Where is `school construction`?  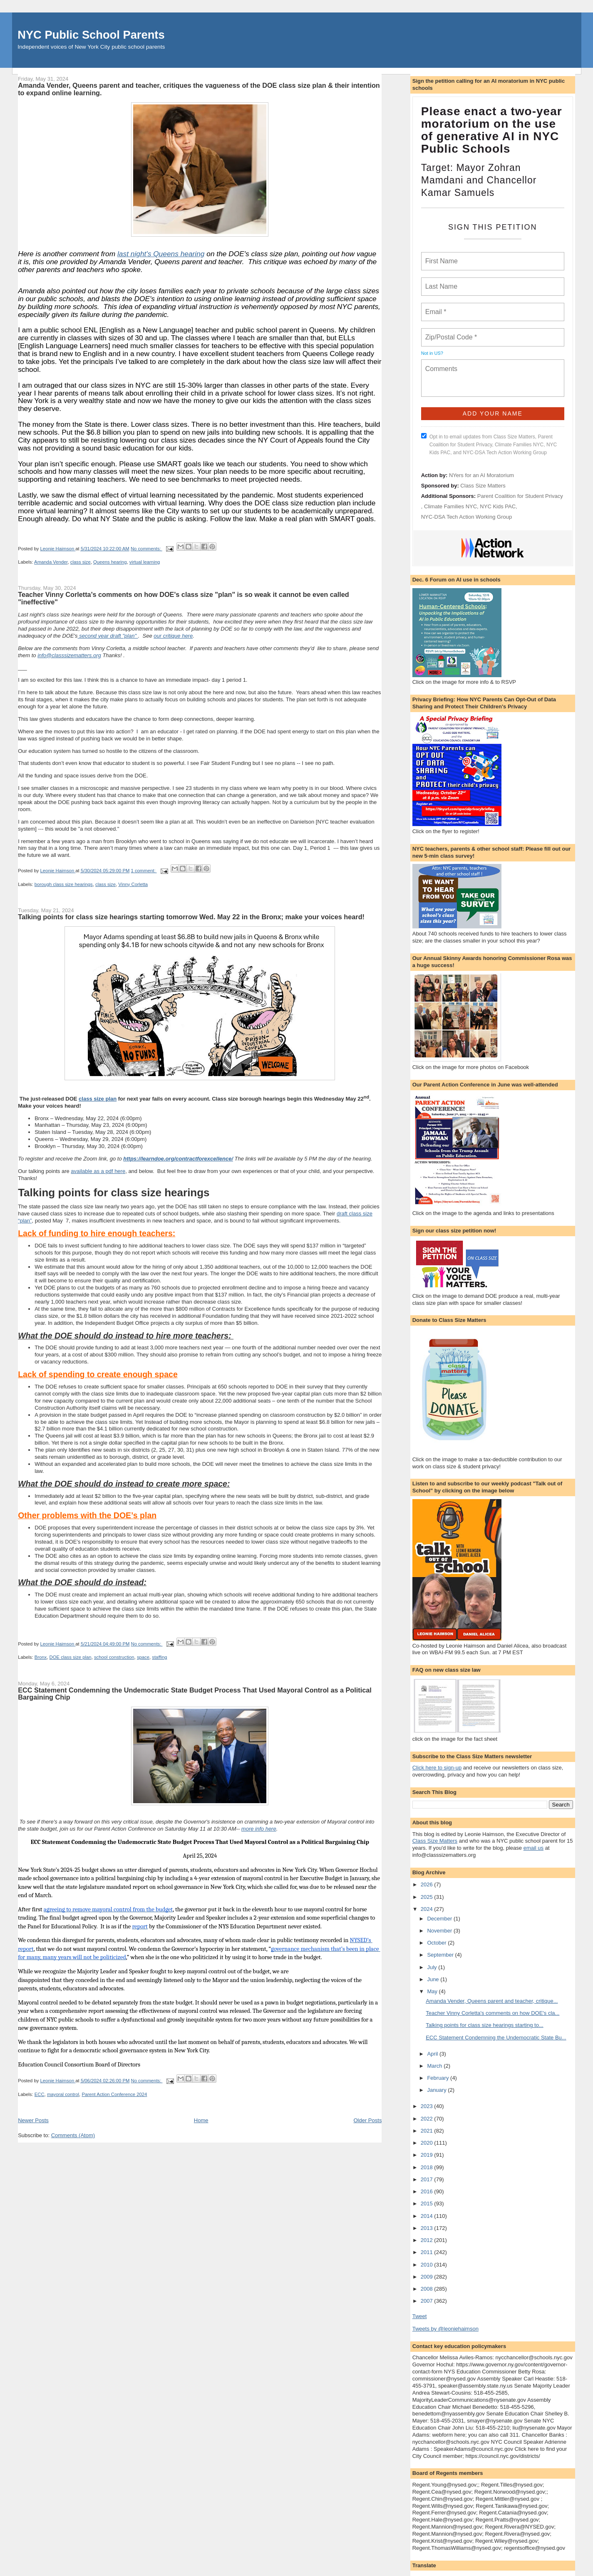 school construction is located at coordinates (114, 1657).